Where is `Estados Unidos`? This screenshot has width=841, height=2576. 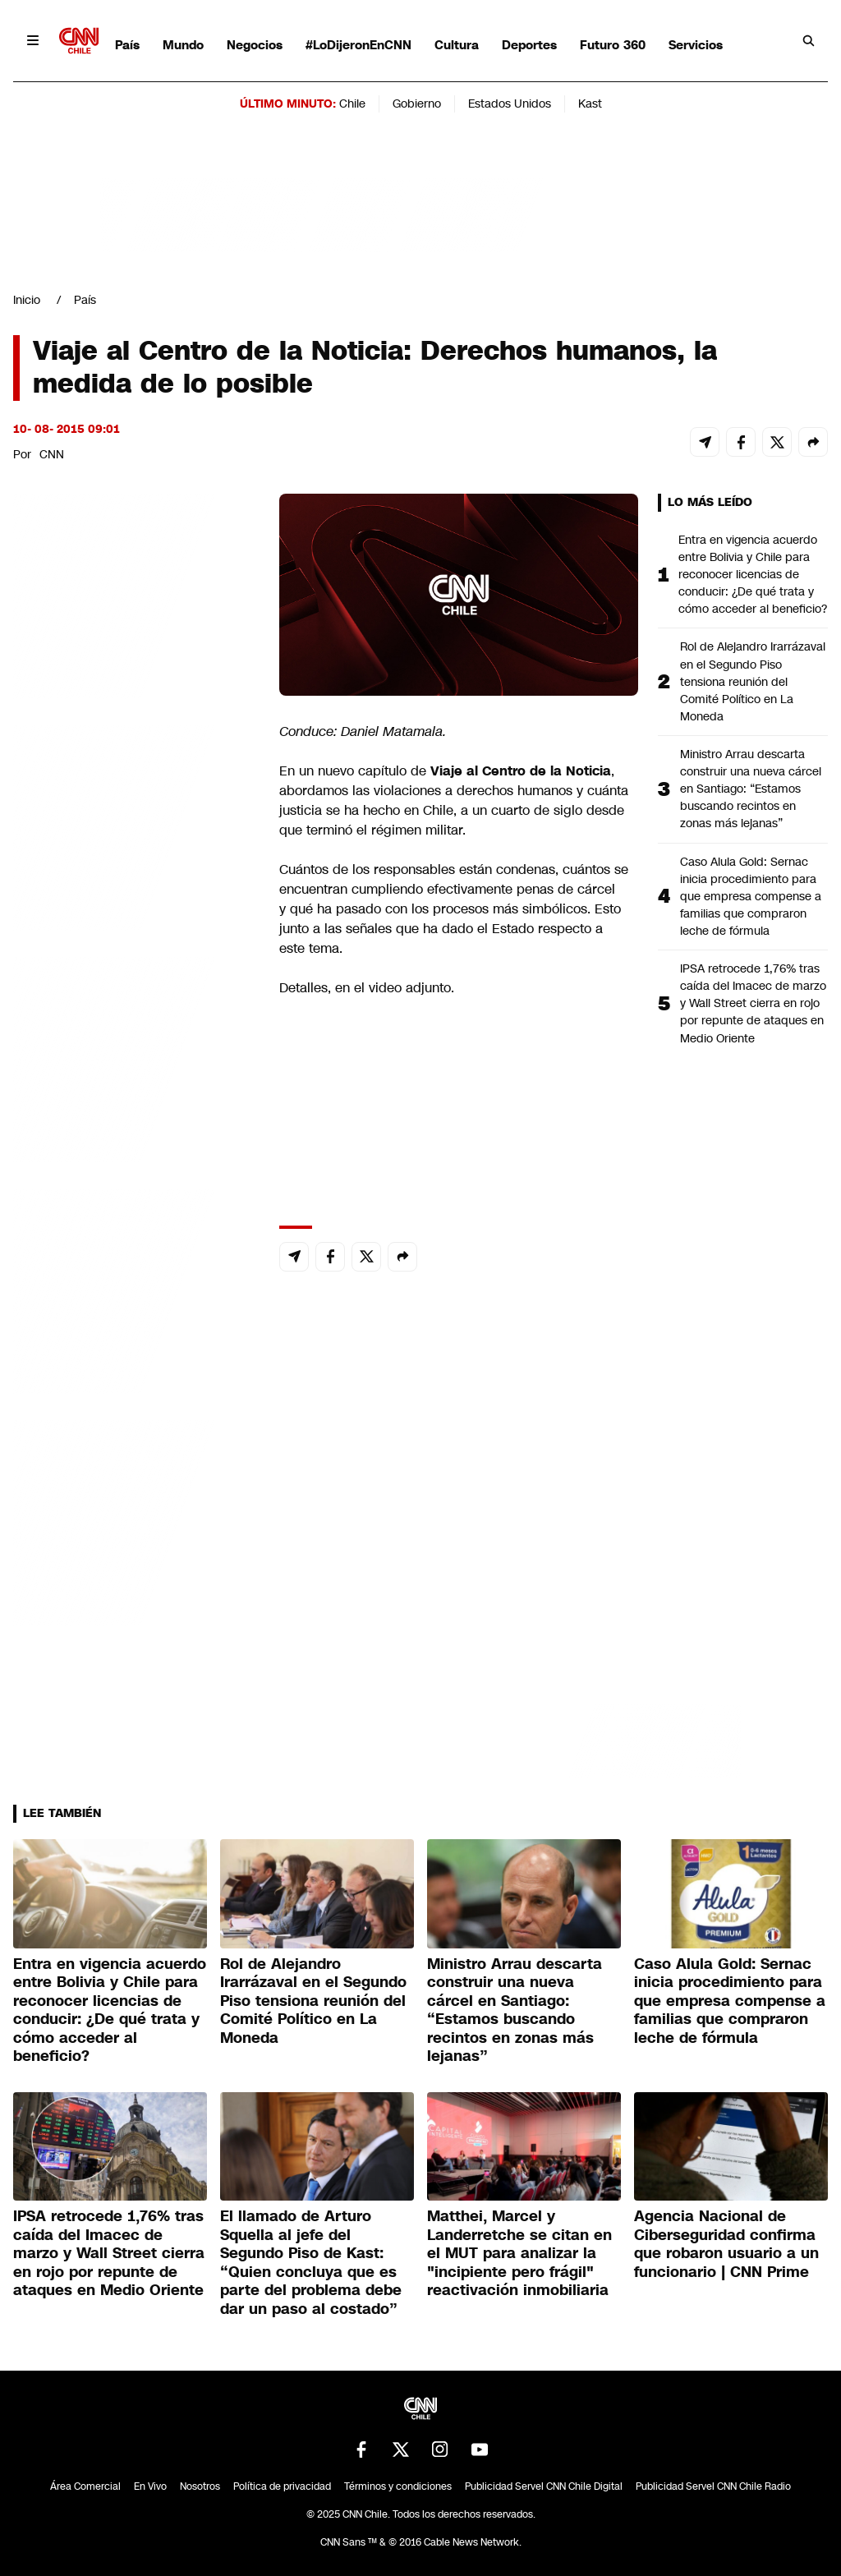 Estados Unidos is located at coordinates (509, 103).